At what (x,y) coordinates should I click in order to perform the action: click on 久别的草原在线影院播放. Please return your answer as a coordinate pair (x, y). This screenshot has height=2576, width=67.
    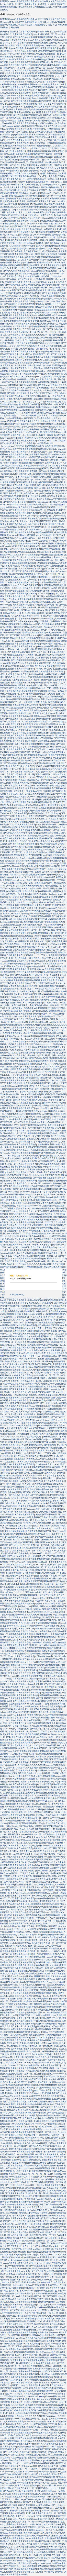
    Looking at the image, I should click on (52, 705).